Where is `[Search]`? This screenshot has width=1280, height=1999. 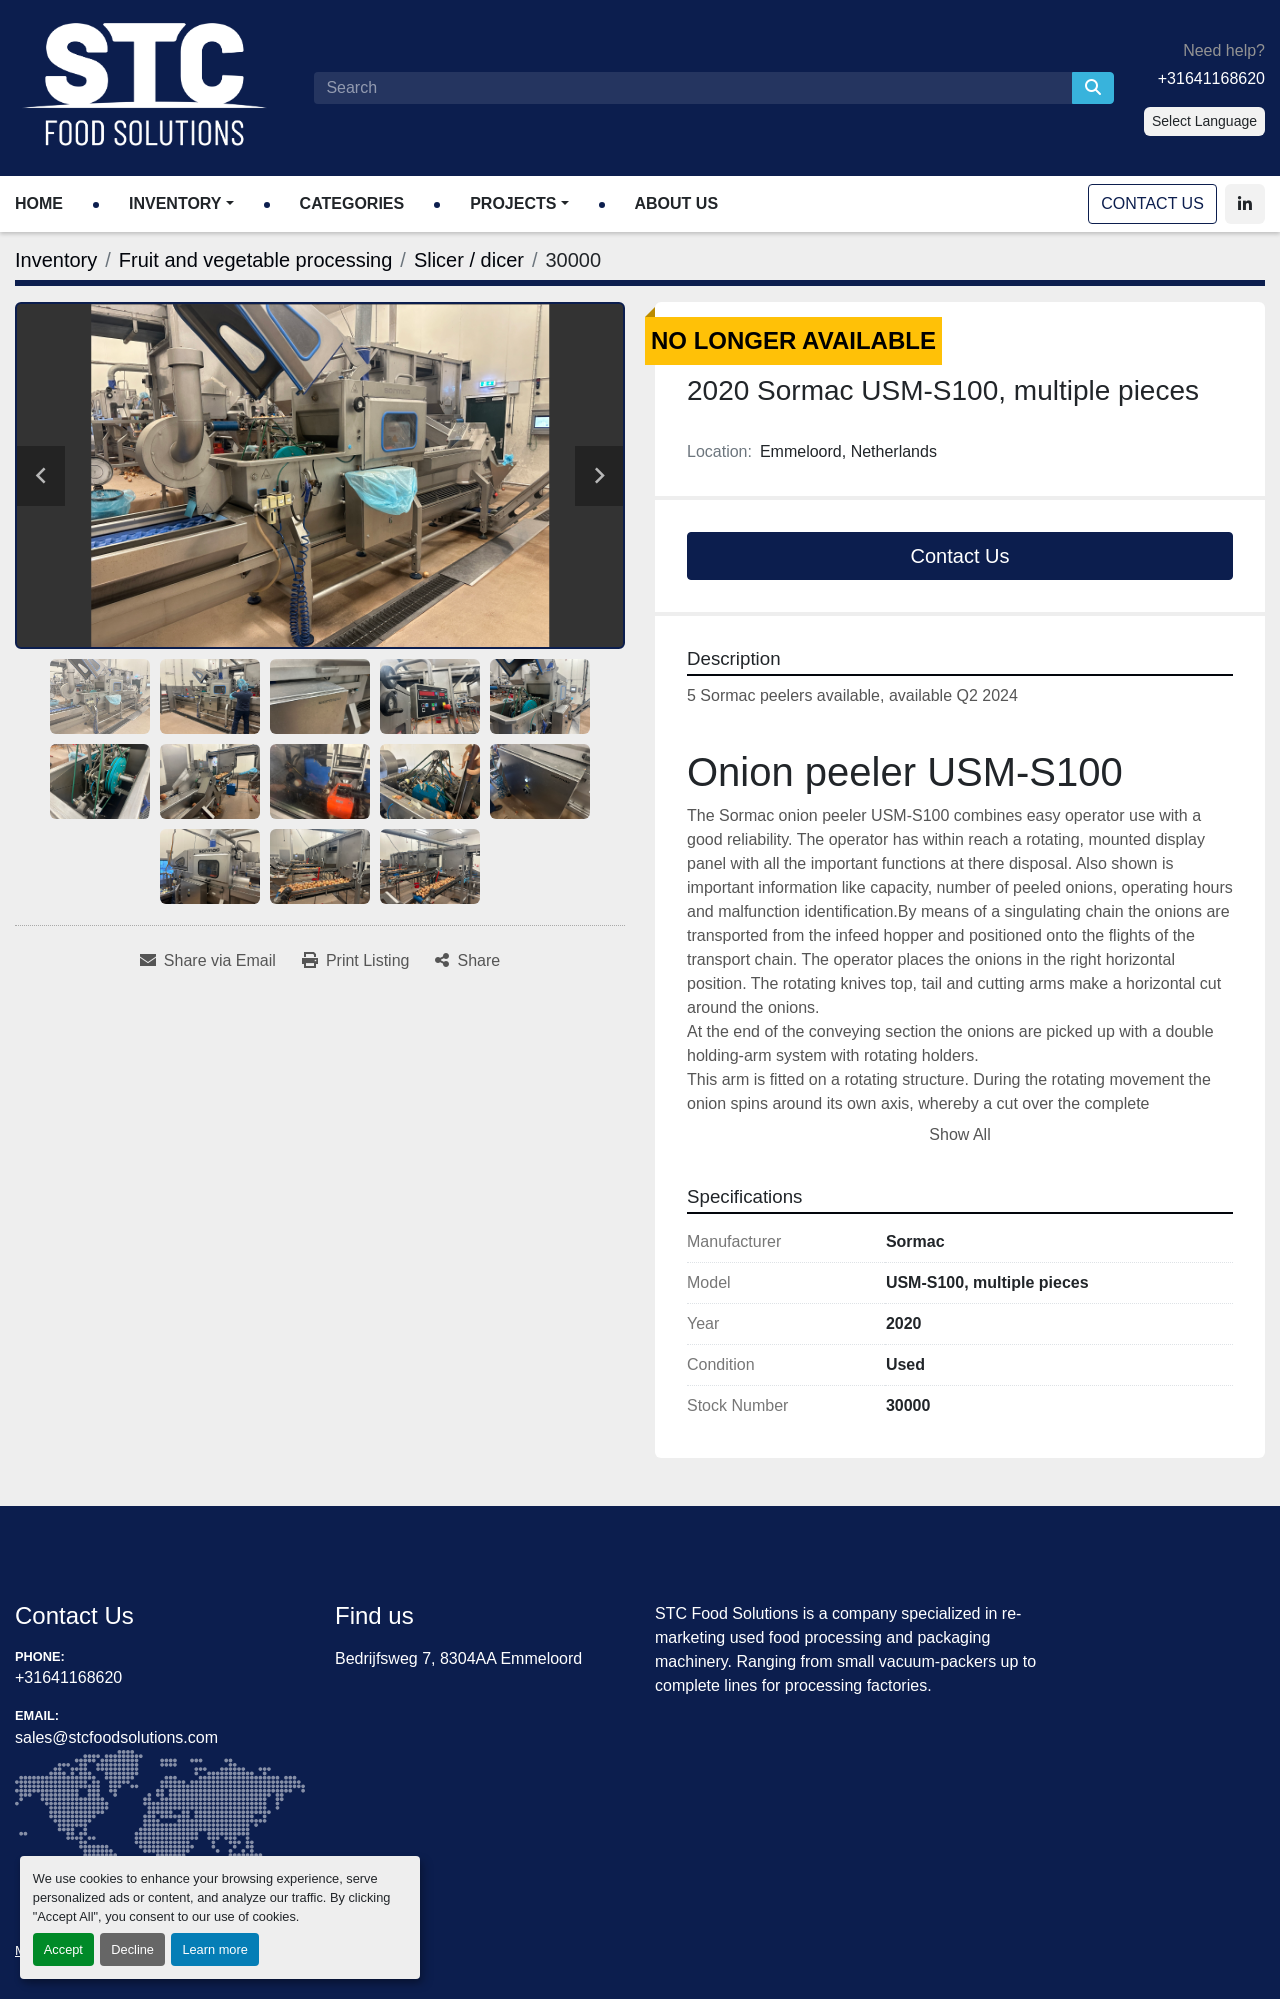 [Search] is located at coordinates (693, 88).